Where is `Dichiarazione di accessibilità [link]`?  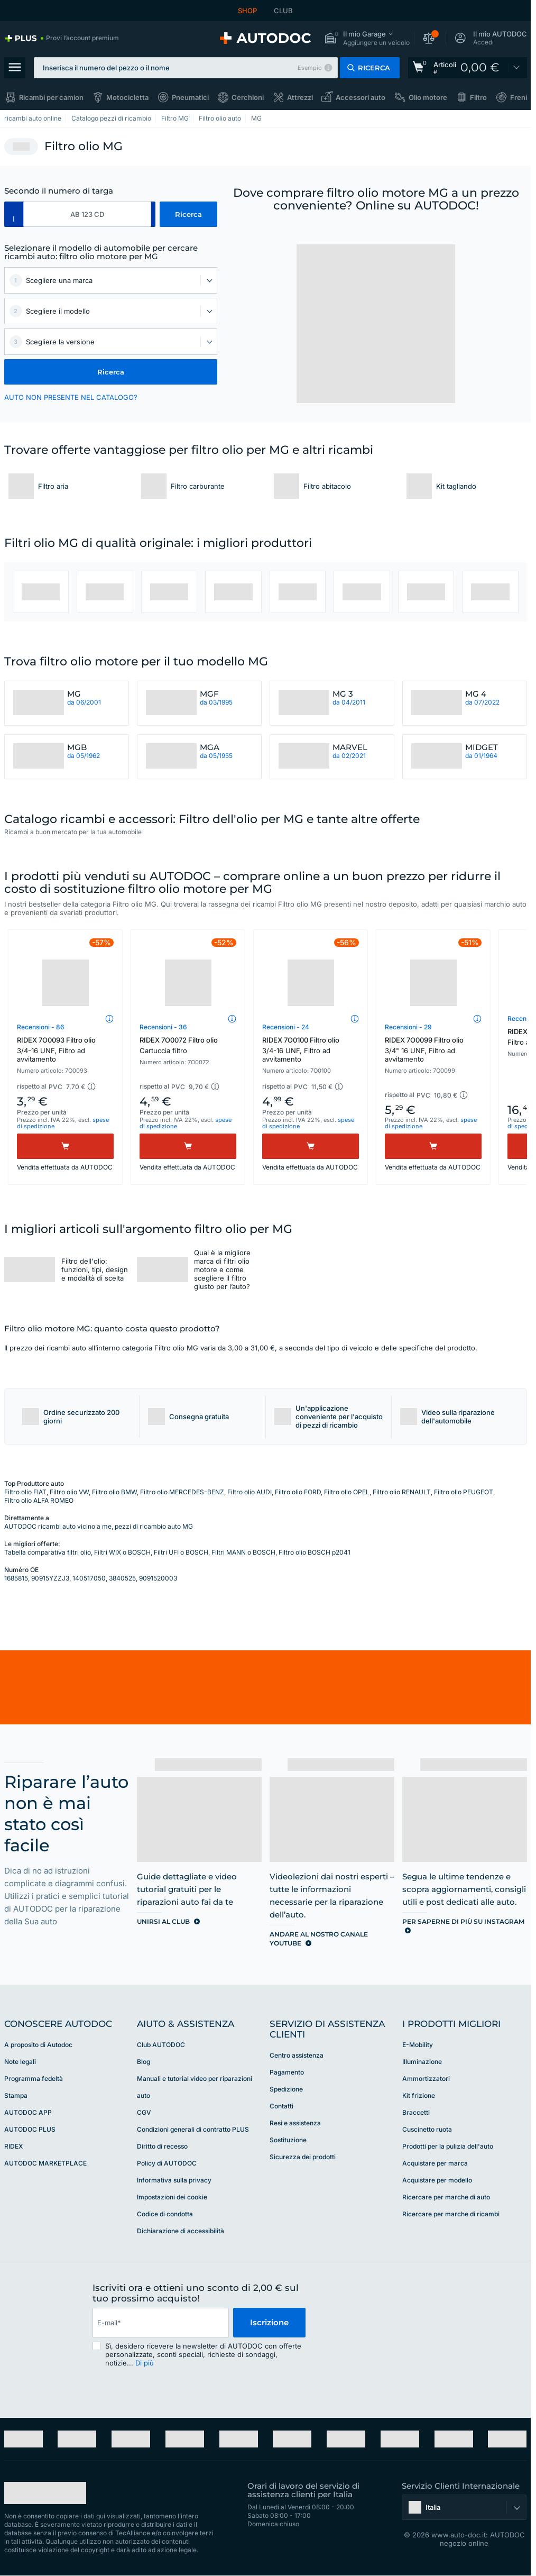 Dichiarazione di accessibilità [link] is located at coordinates (180, 2231).